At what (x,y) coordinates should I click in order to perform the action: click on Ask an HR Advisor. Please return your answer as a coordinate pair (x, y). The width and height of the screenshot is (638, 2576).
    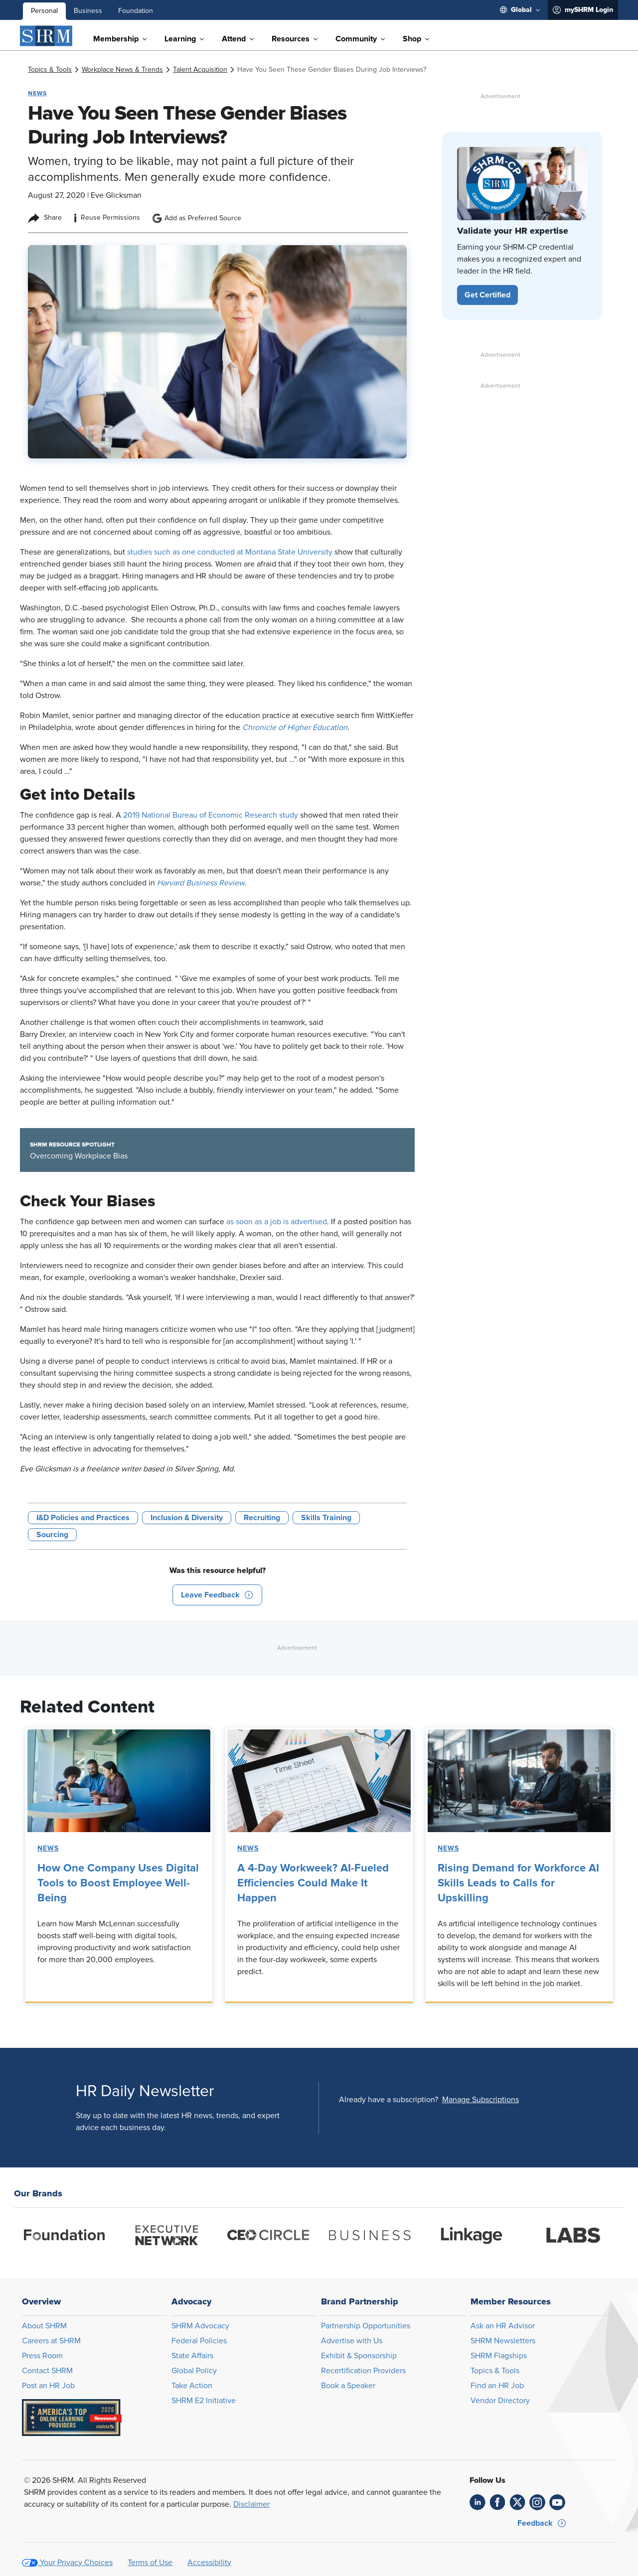
    Looking at the image, I should click on (503, 2326).